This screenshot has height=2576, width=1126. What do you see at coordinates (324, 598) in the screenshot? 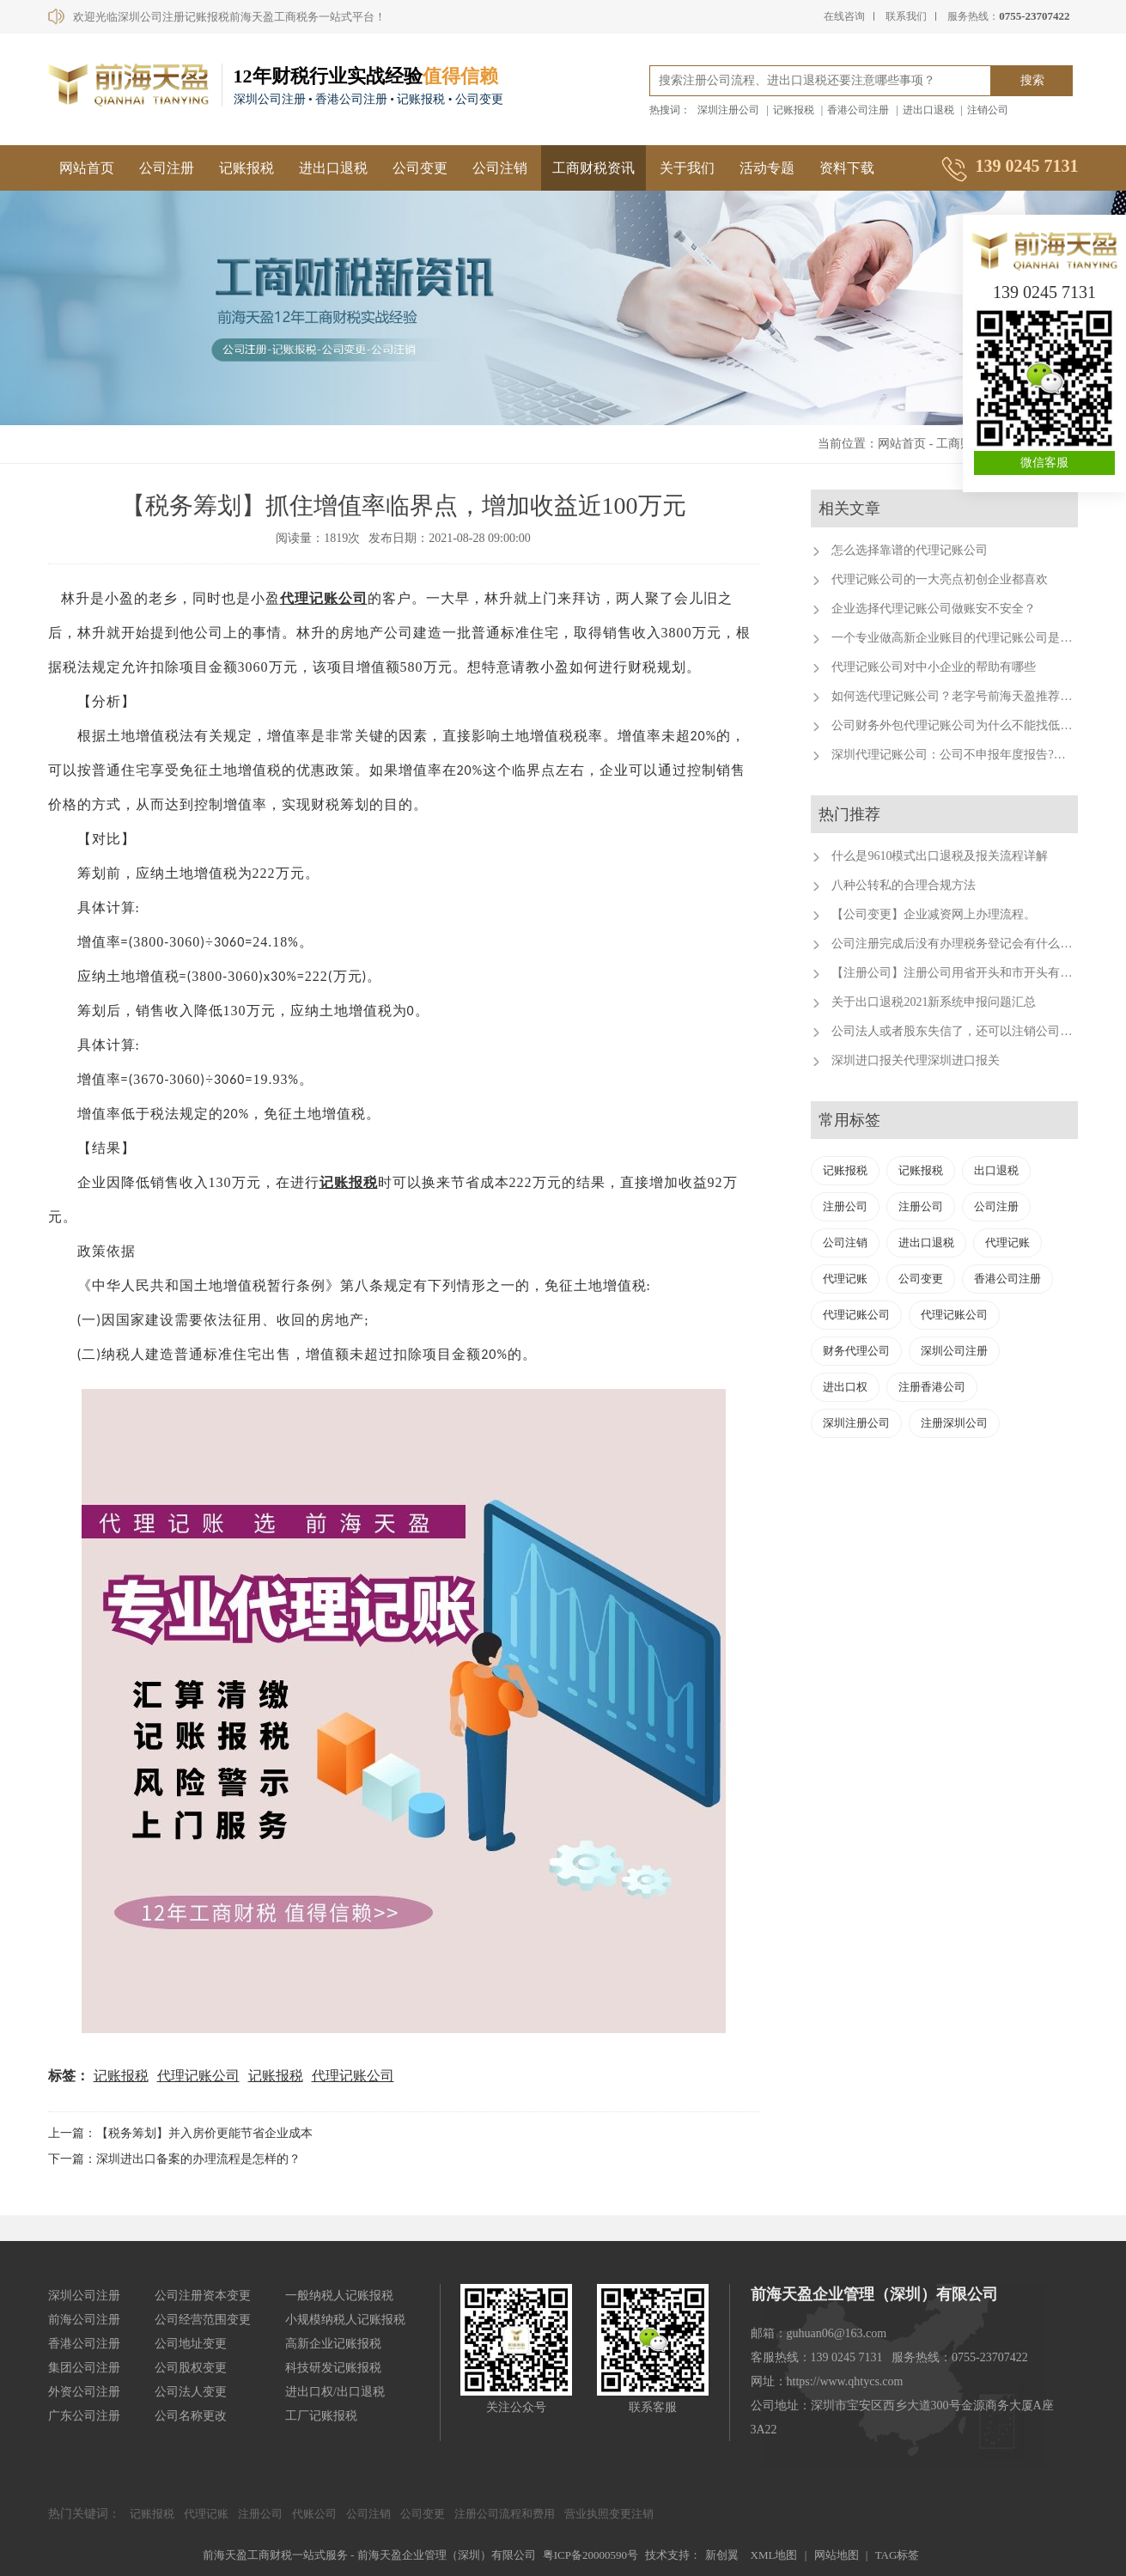
I see `代理记账公司` at bounding box center [324, 598].